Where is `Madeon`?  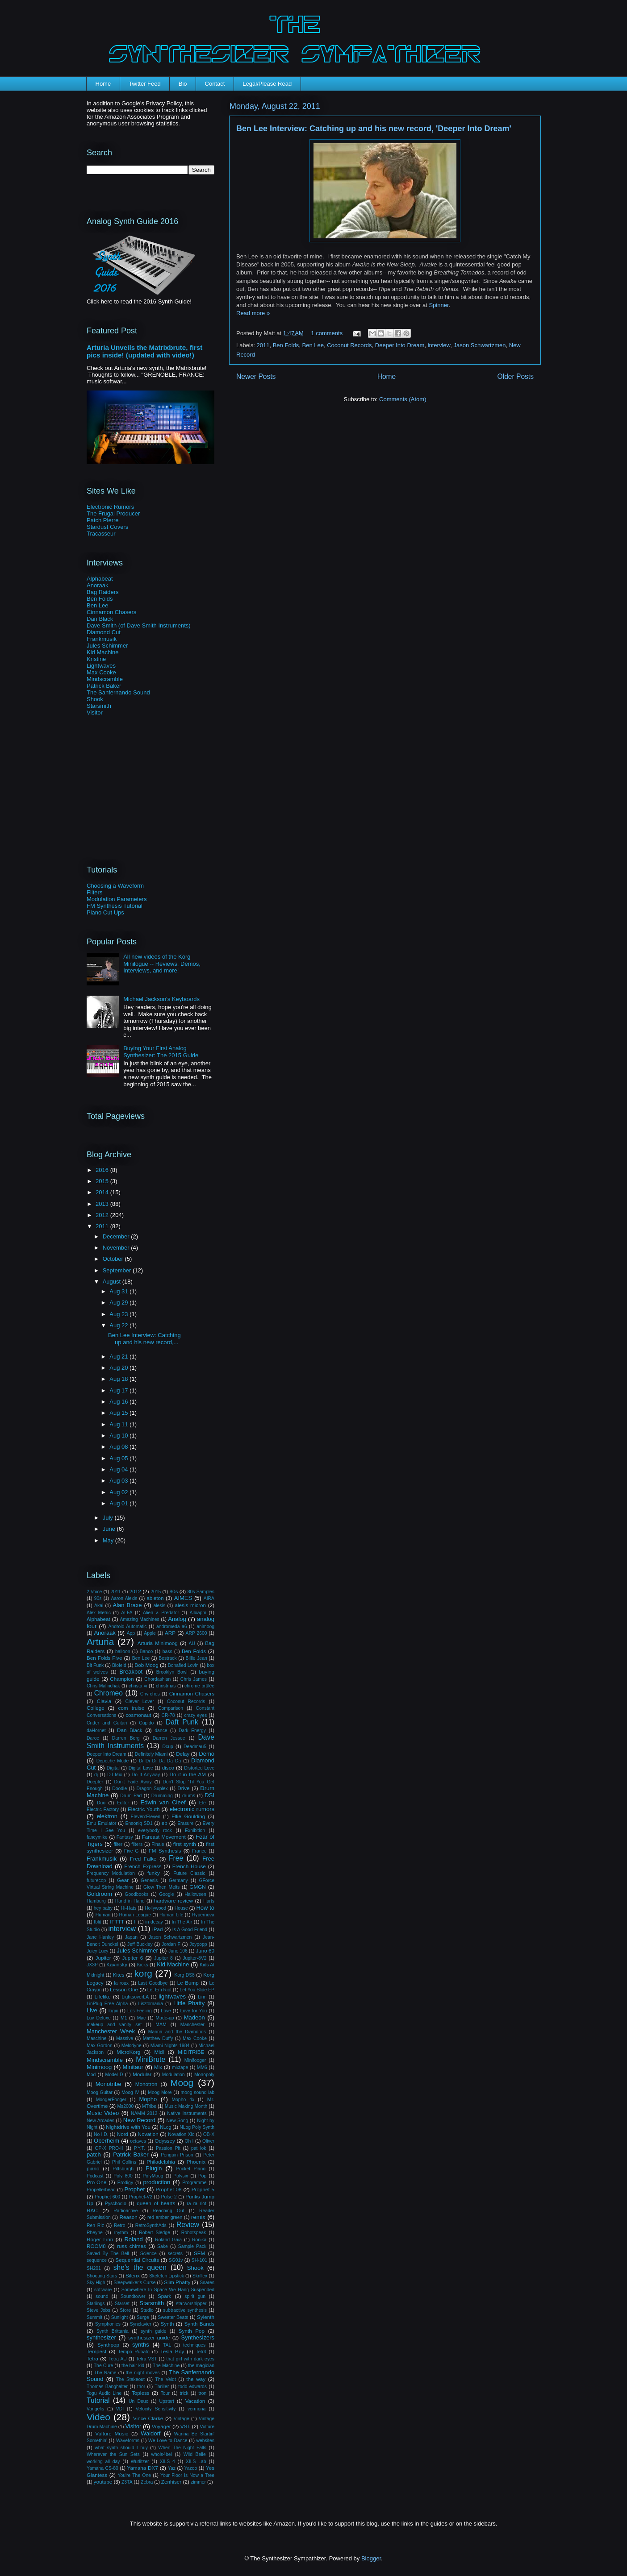
Madeon is located at coordinates (194, 2017).